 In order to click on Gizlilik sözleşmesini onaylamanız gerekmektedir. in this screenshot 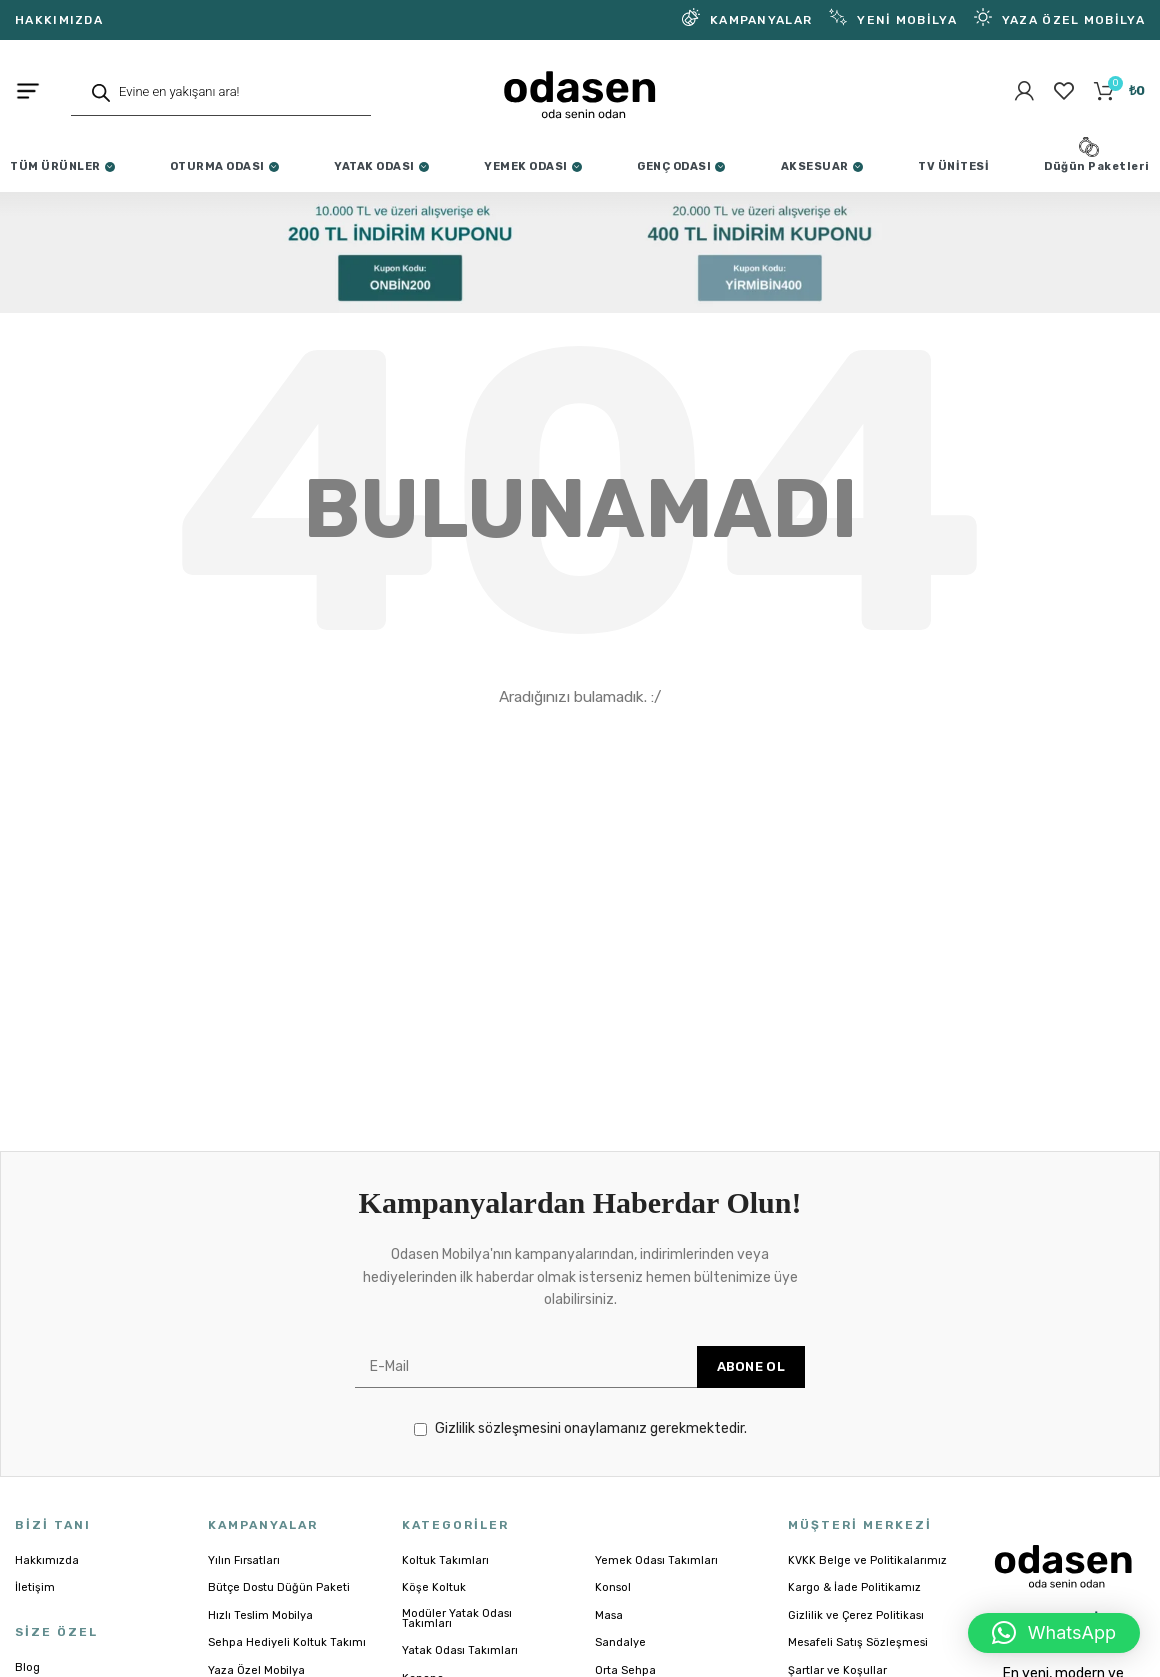, I will do `click(580, 1447)`.